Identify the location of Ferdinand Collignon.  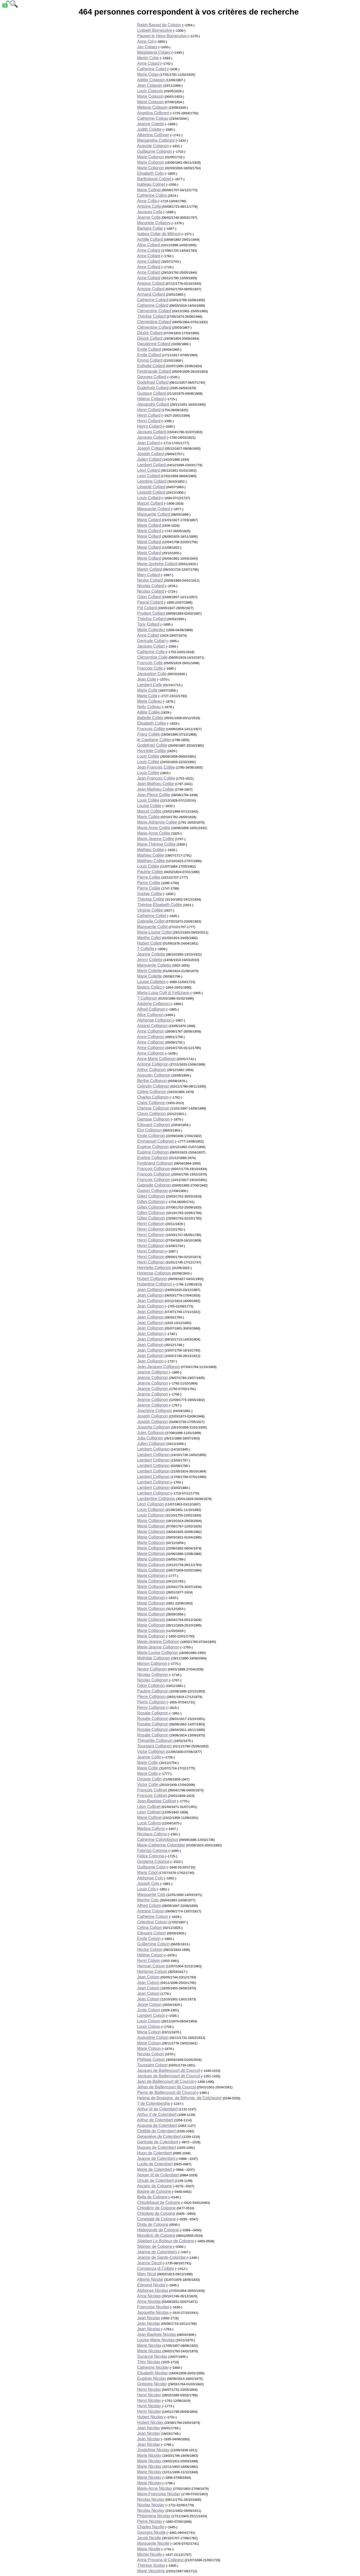
(155, 1163).